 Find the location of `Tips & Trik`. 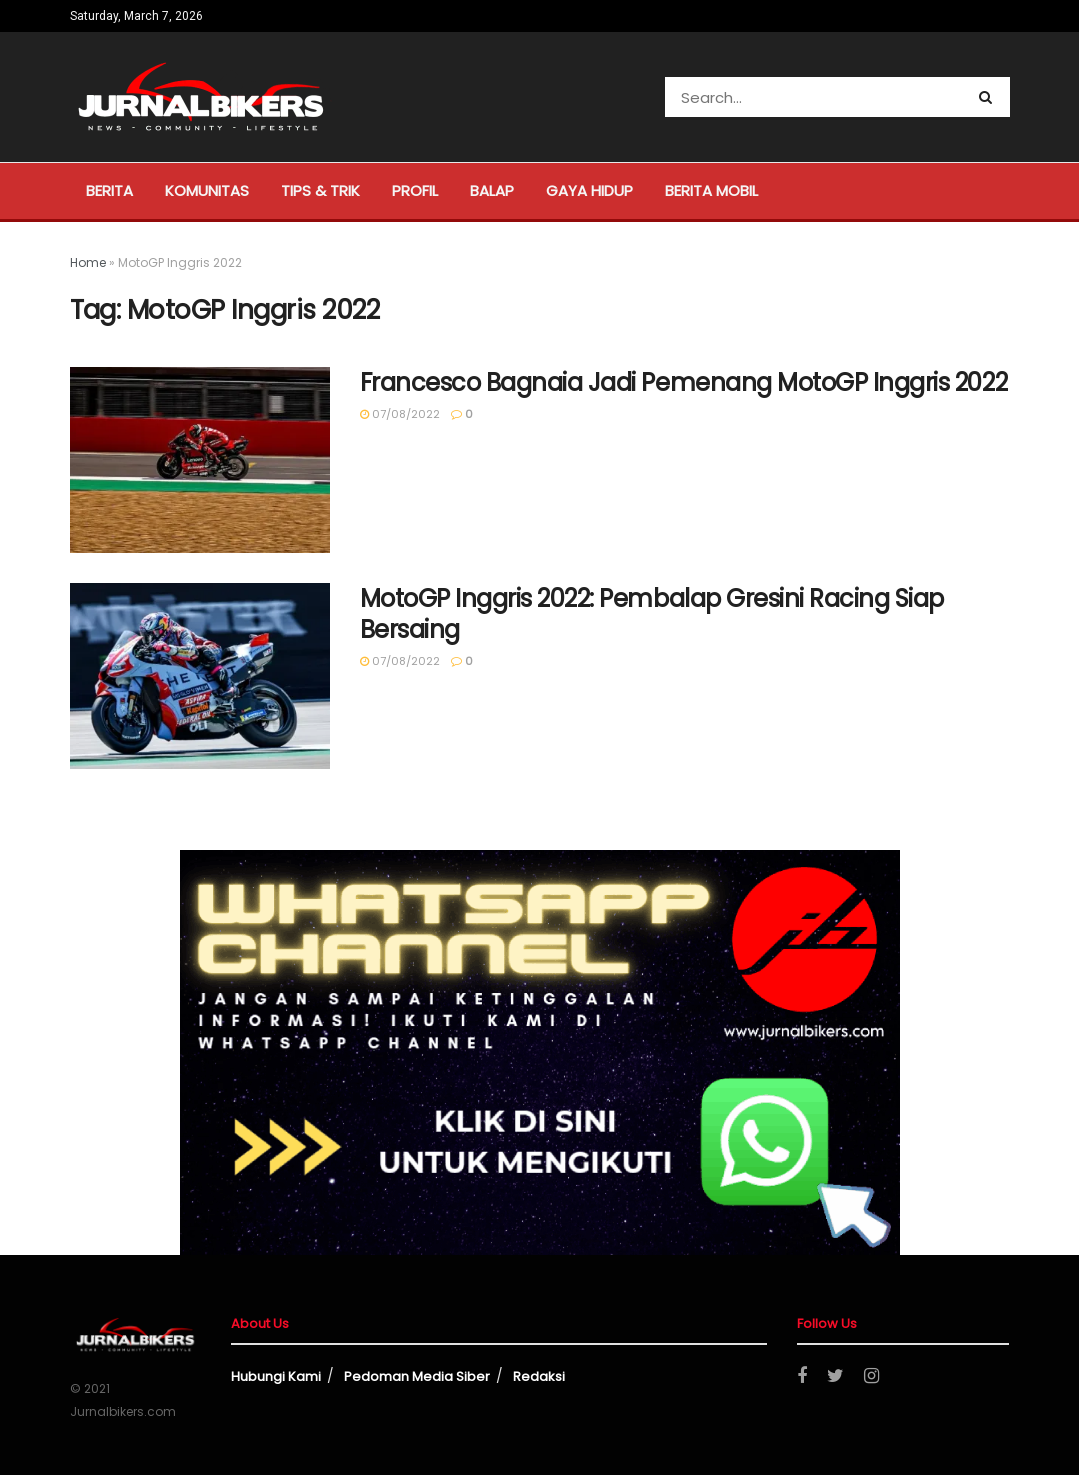

Tips & Trik is located at coordinates (320, 190).